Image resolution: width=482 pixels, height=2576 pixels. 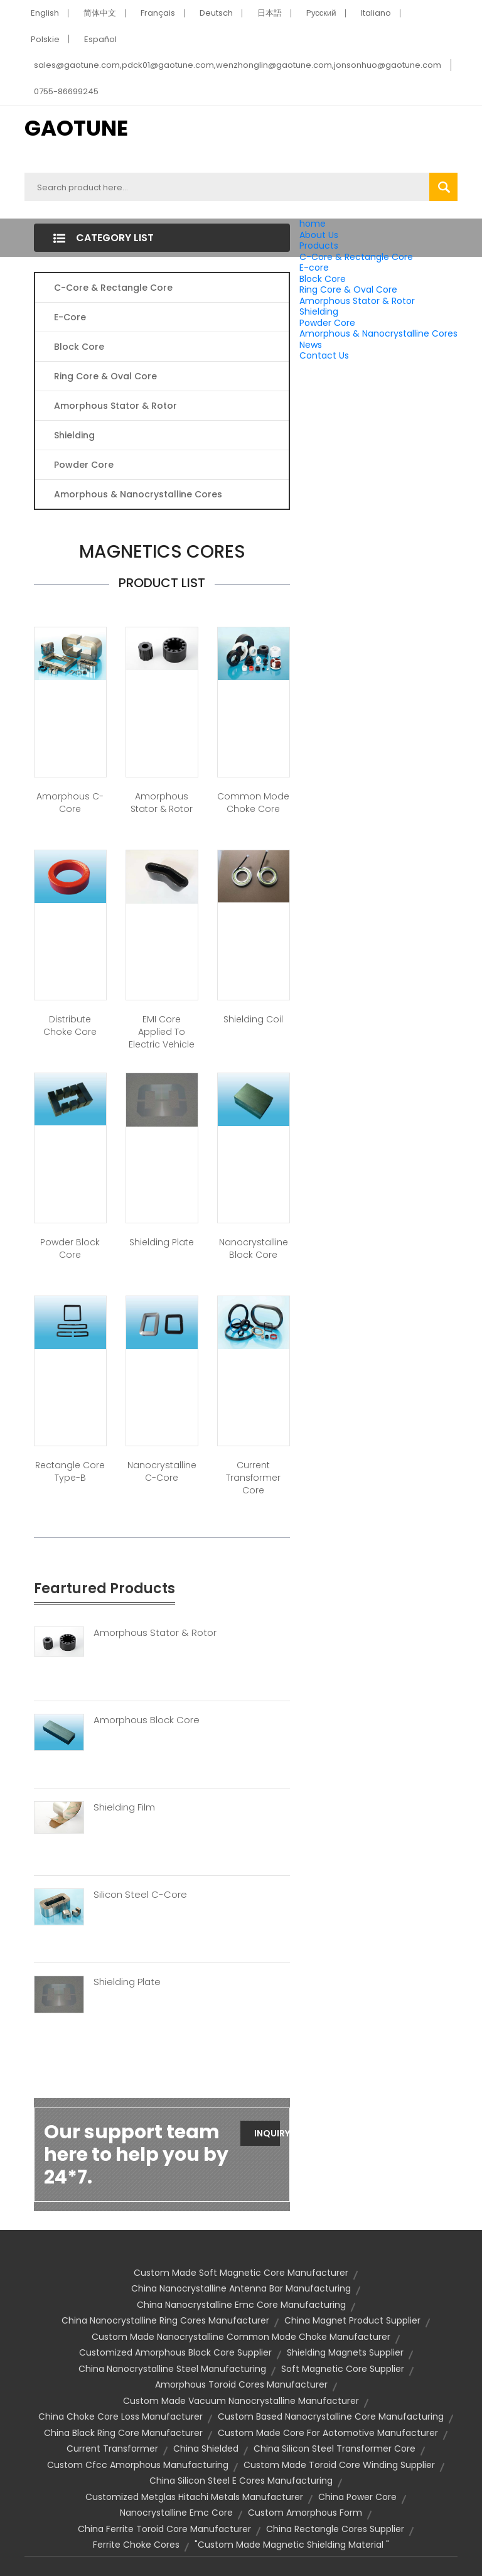 What do you see at coordinates (241, 2384) in the screenshot?
I see `amorphous toroid cores manufacturer` at bounding box center [241, 2384].